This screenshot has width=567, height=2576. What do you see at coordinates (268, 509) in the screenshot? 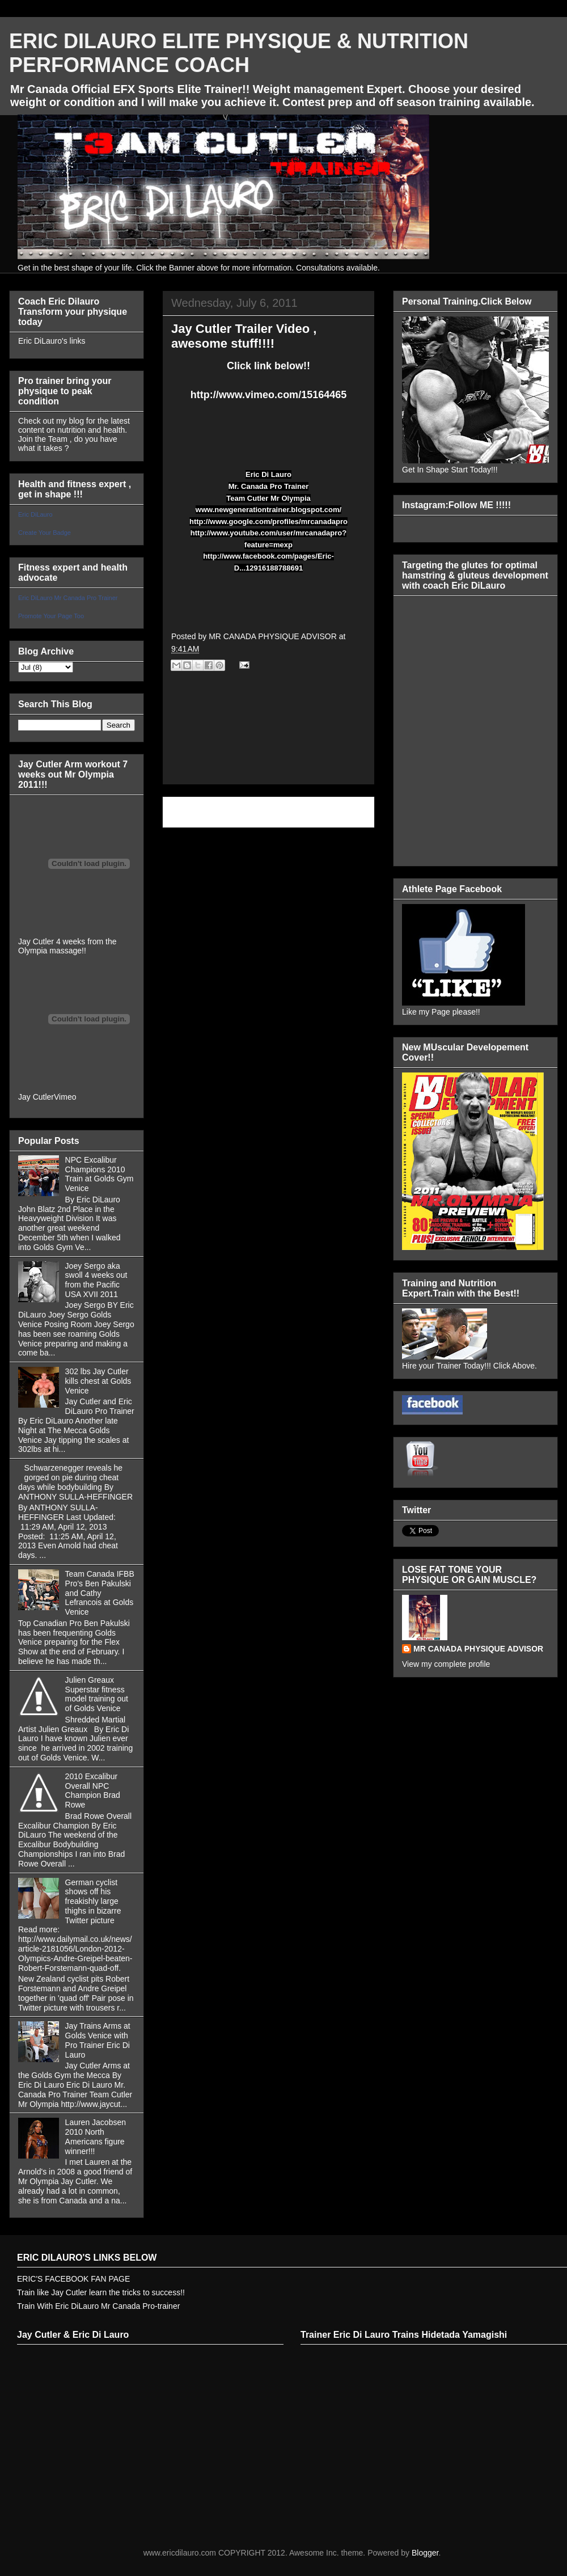
I see `www.newgenerationtrainer.blogspot.com/` at bounding box center [268, 509].